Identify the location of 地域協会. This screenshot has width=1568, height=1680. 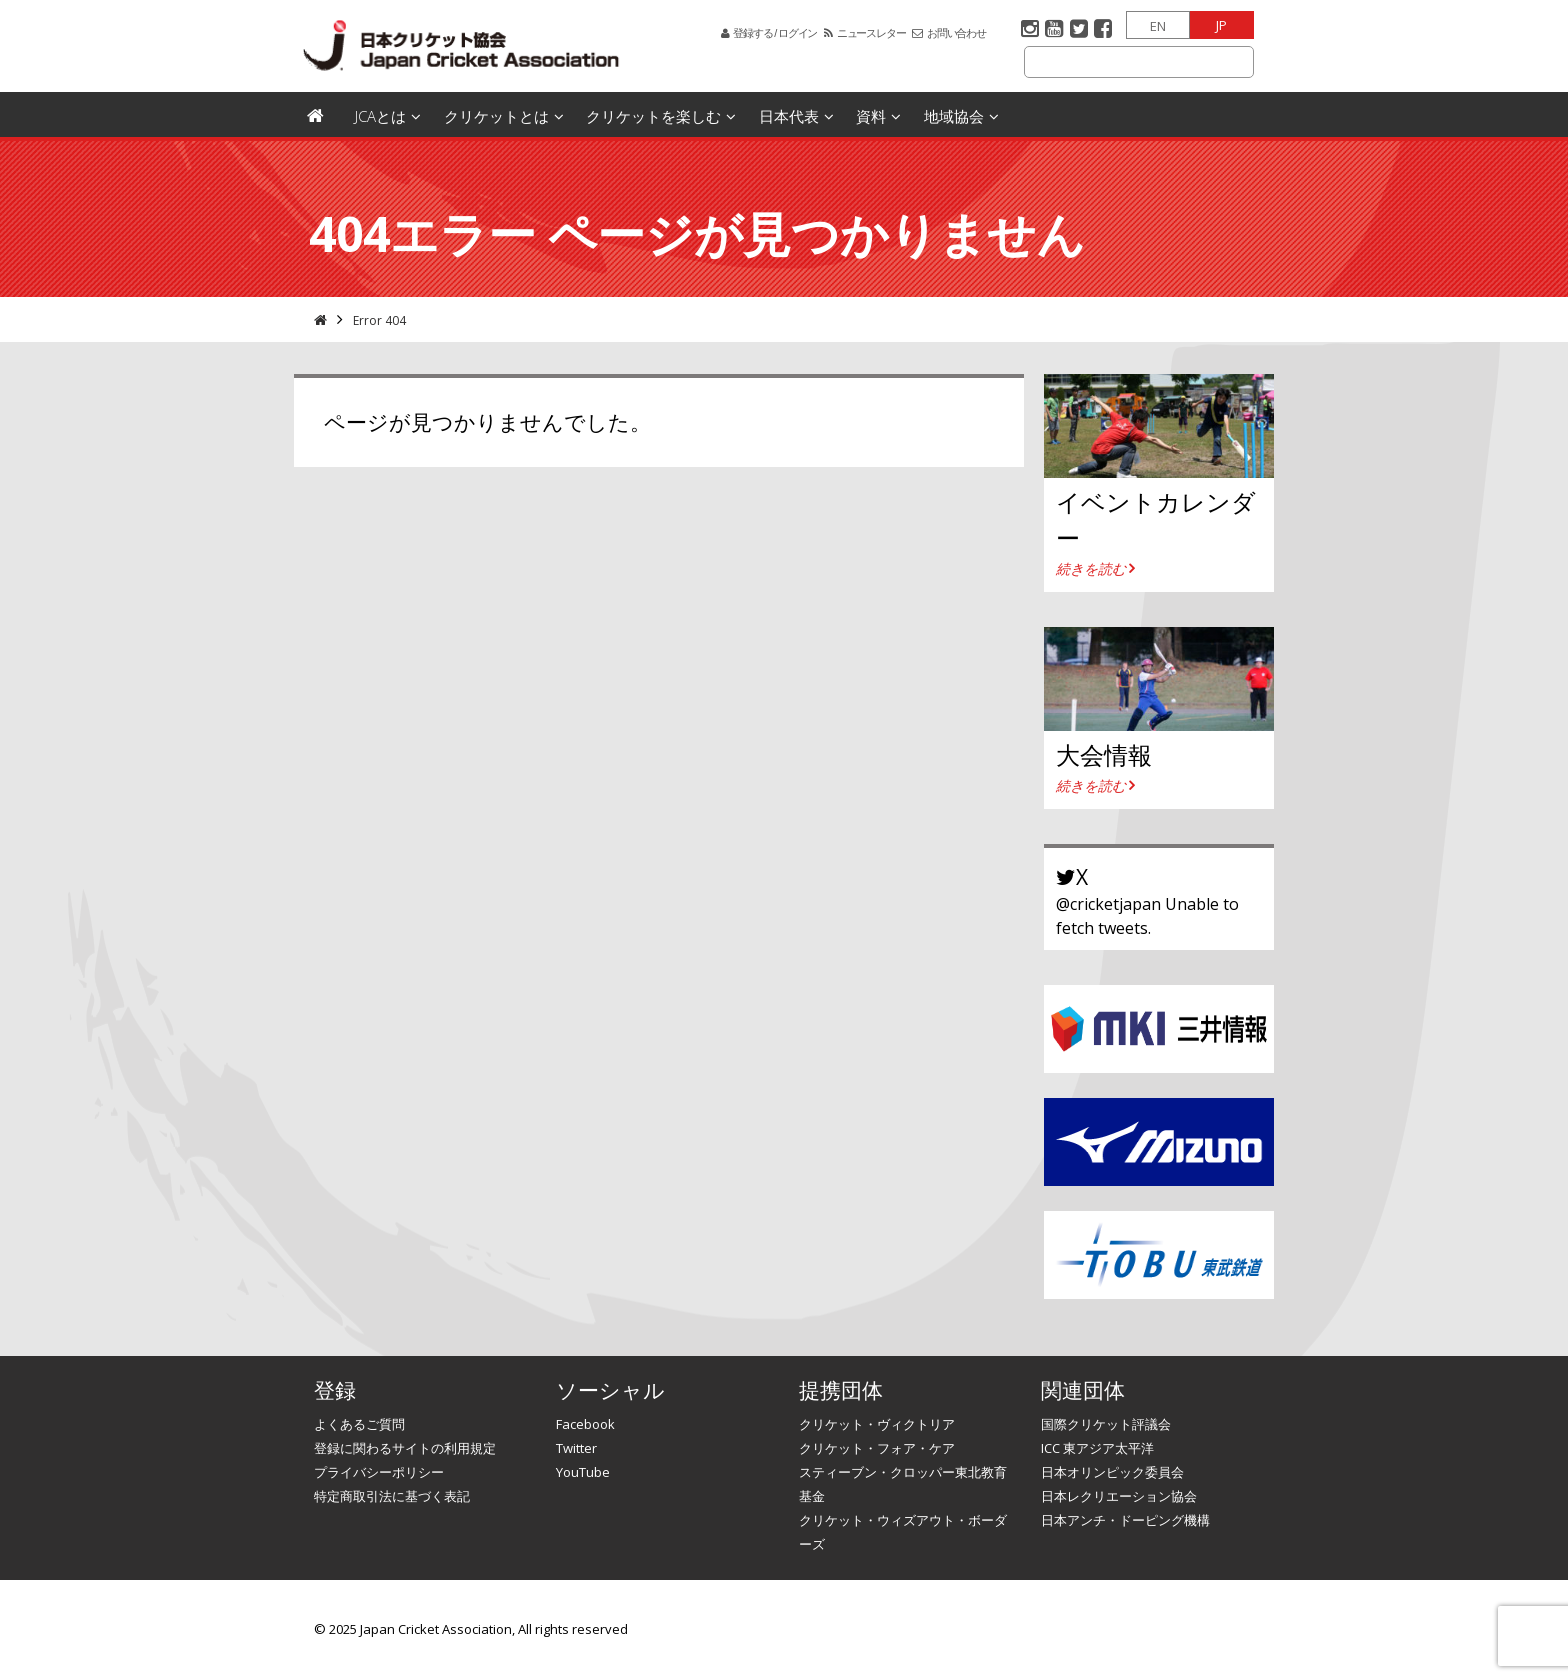
(954, 116).